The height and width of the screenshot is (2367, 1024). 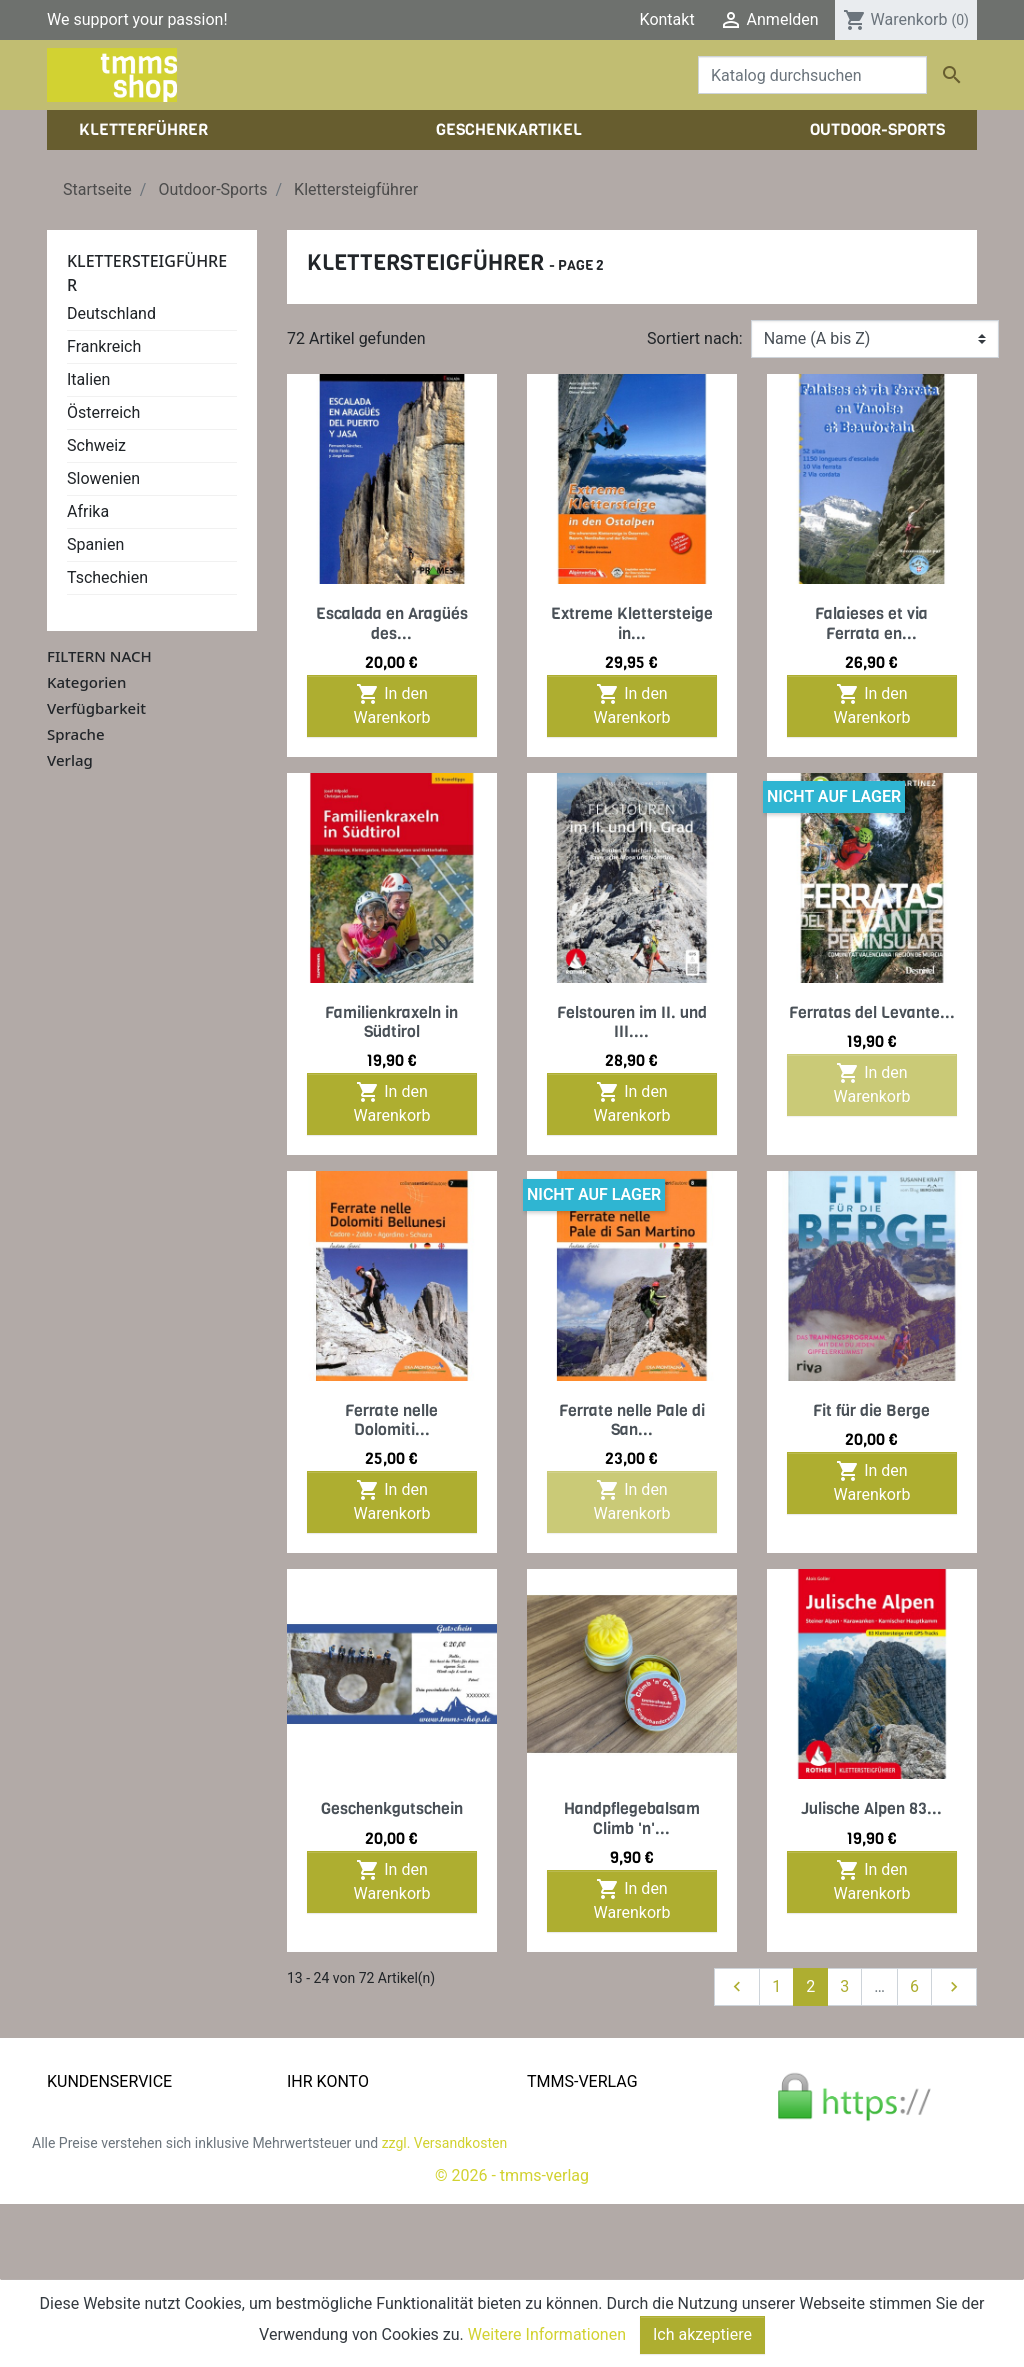 What do you see at coordinates (103, 412) in the screenshot?
I see `Österreich` at bounding box center [103, 412].